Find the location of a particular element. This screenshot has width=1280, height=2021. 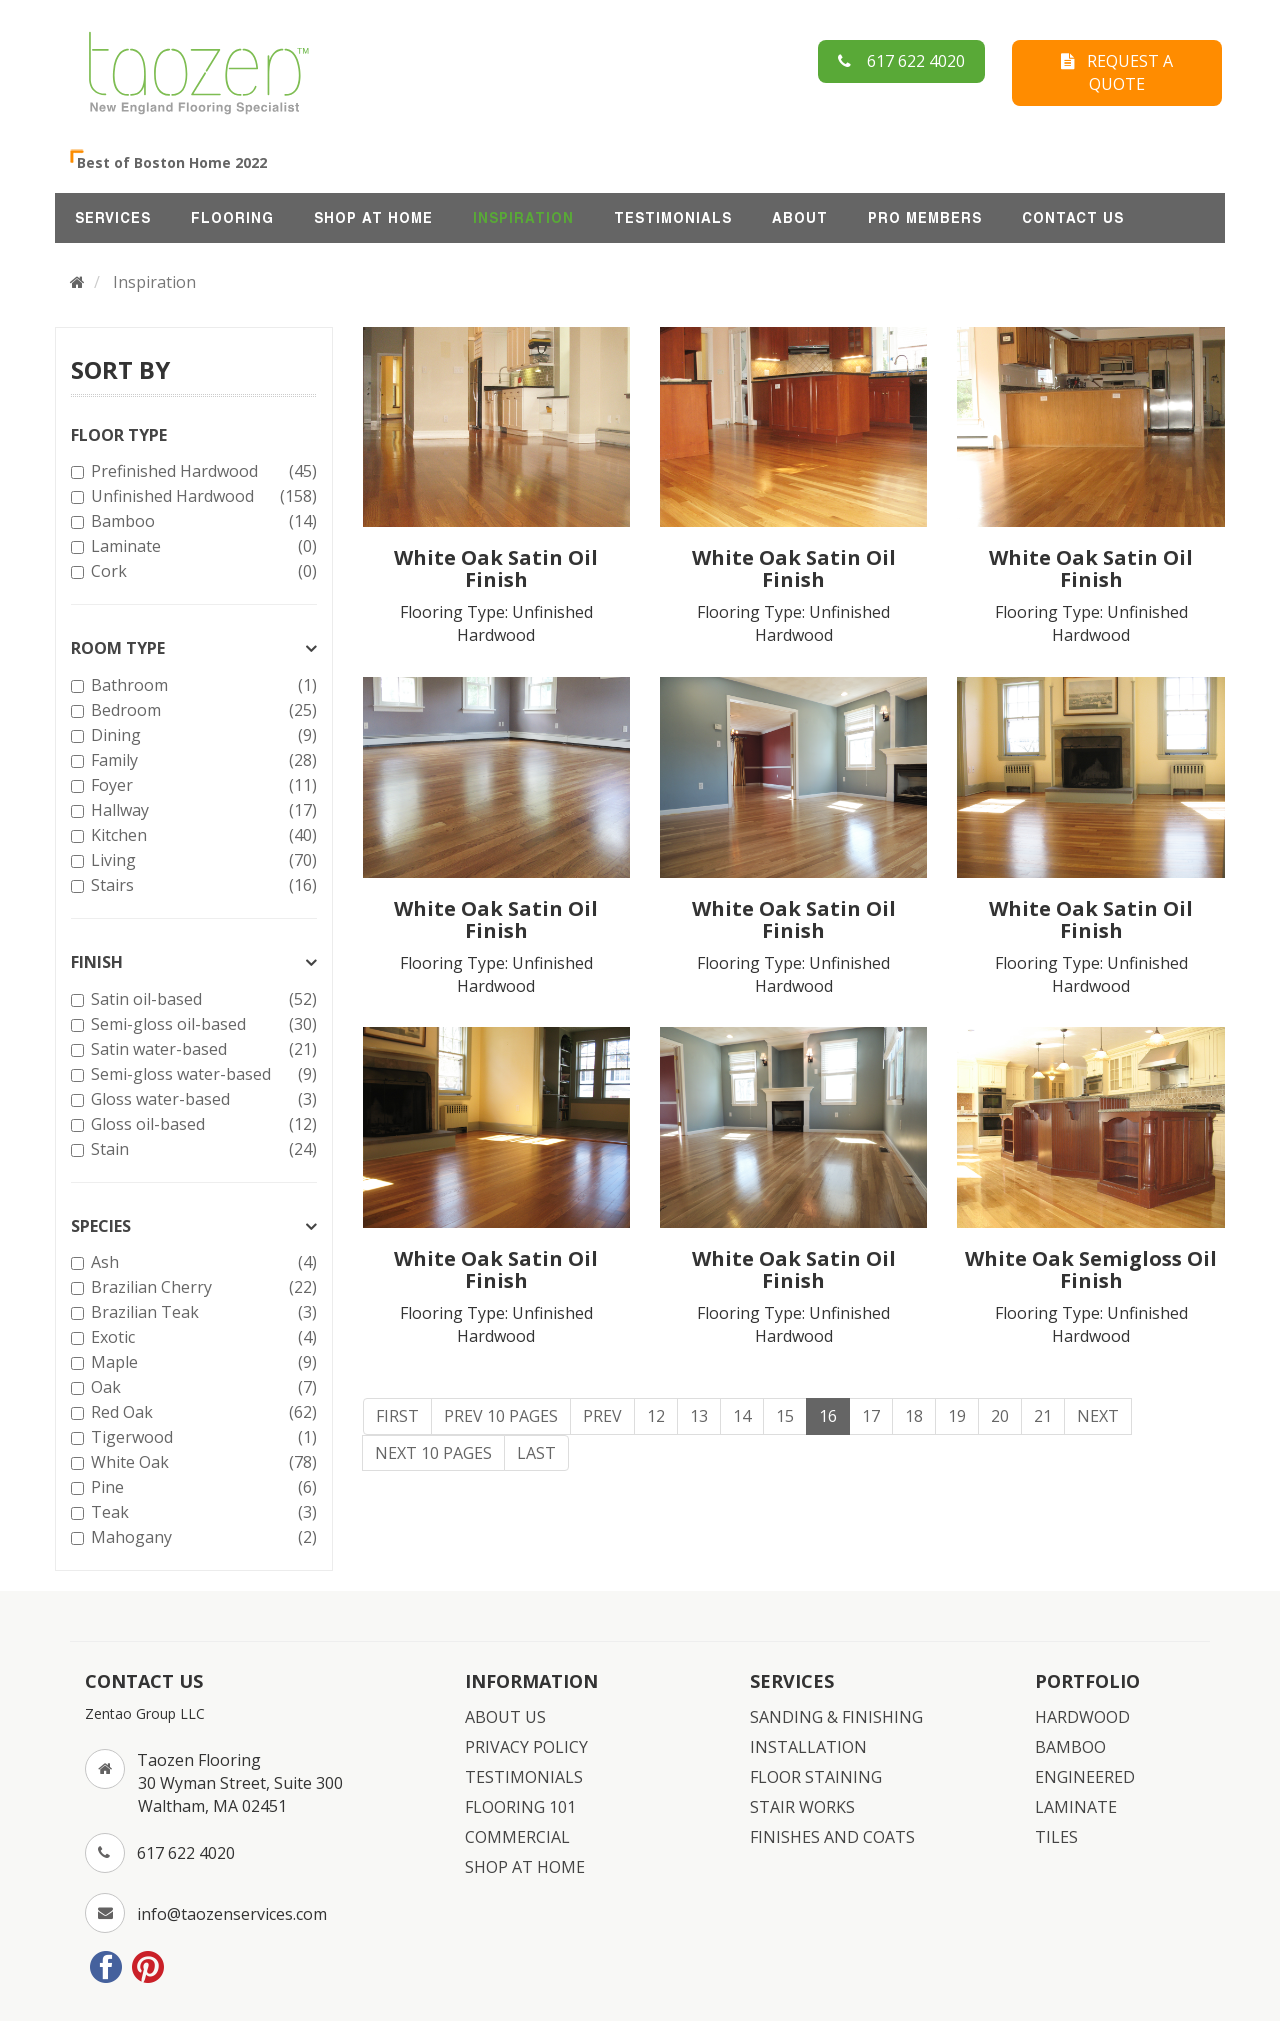

ENGINEERED is located at coordinates (1085, 1777).